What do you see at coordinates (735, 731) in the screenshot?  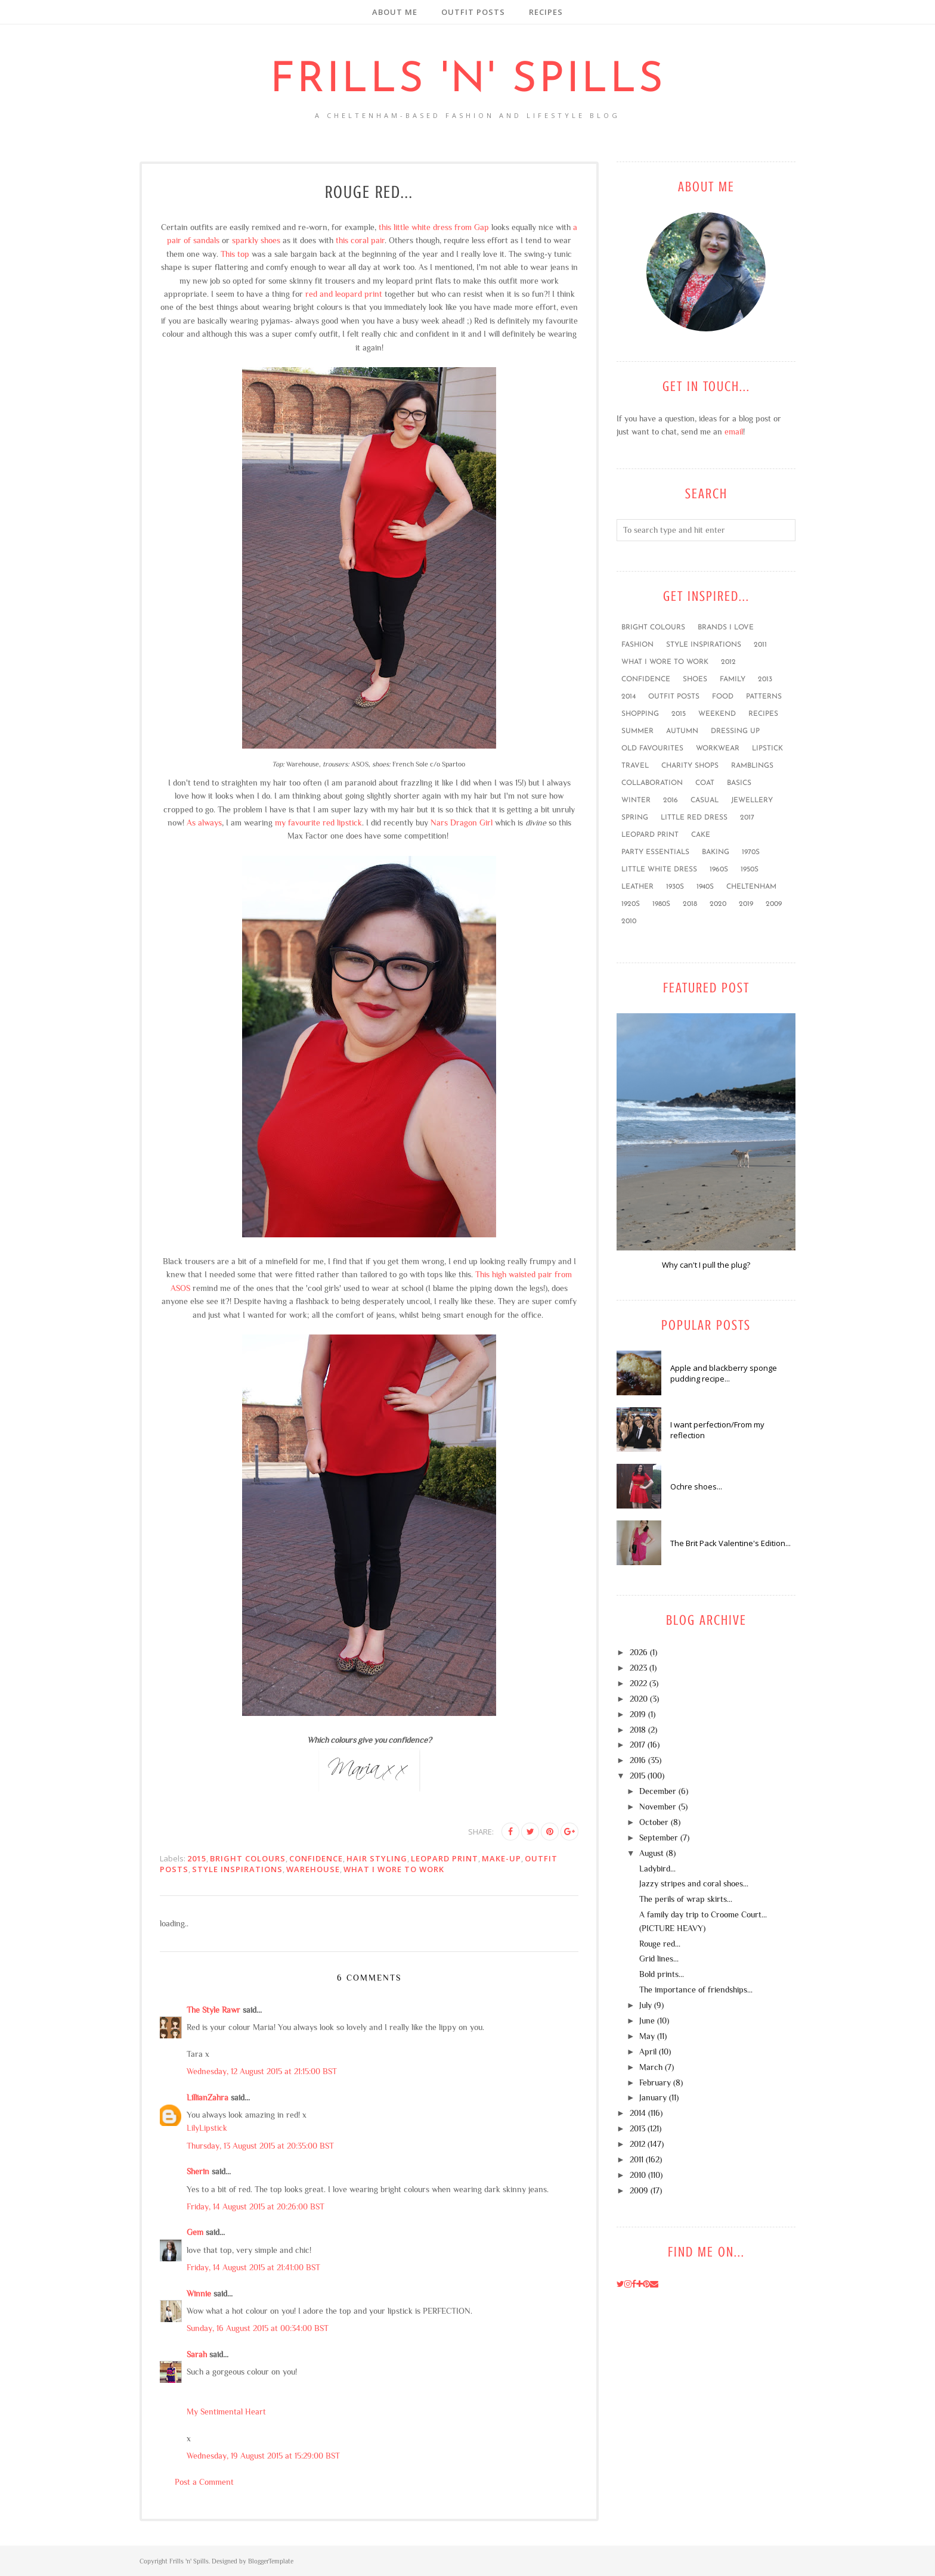 I see `dressing up` at bounding box center [735, 731].